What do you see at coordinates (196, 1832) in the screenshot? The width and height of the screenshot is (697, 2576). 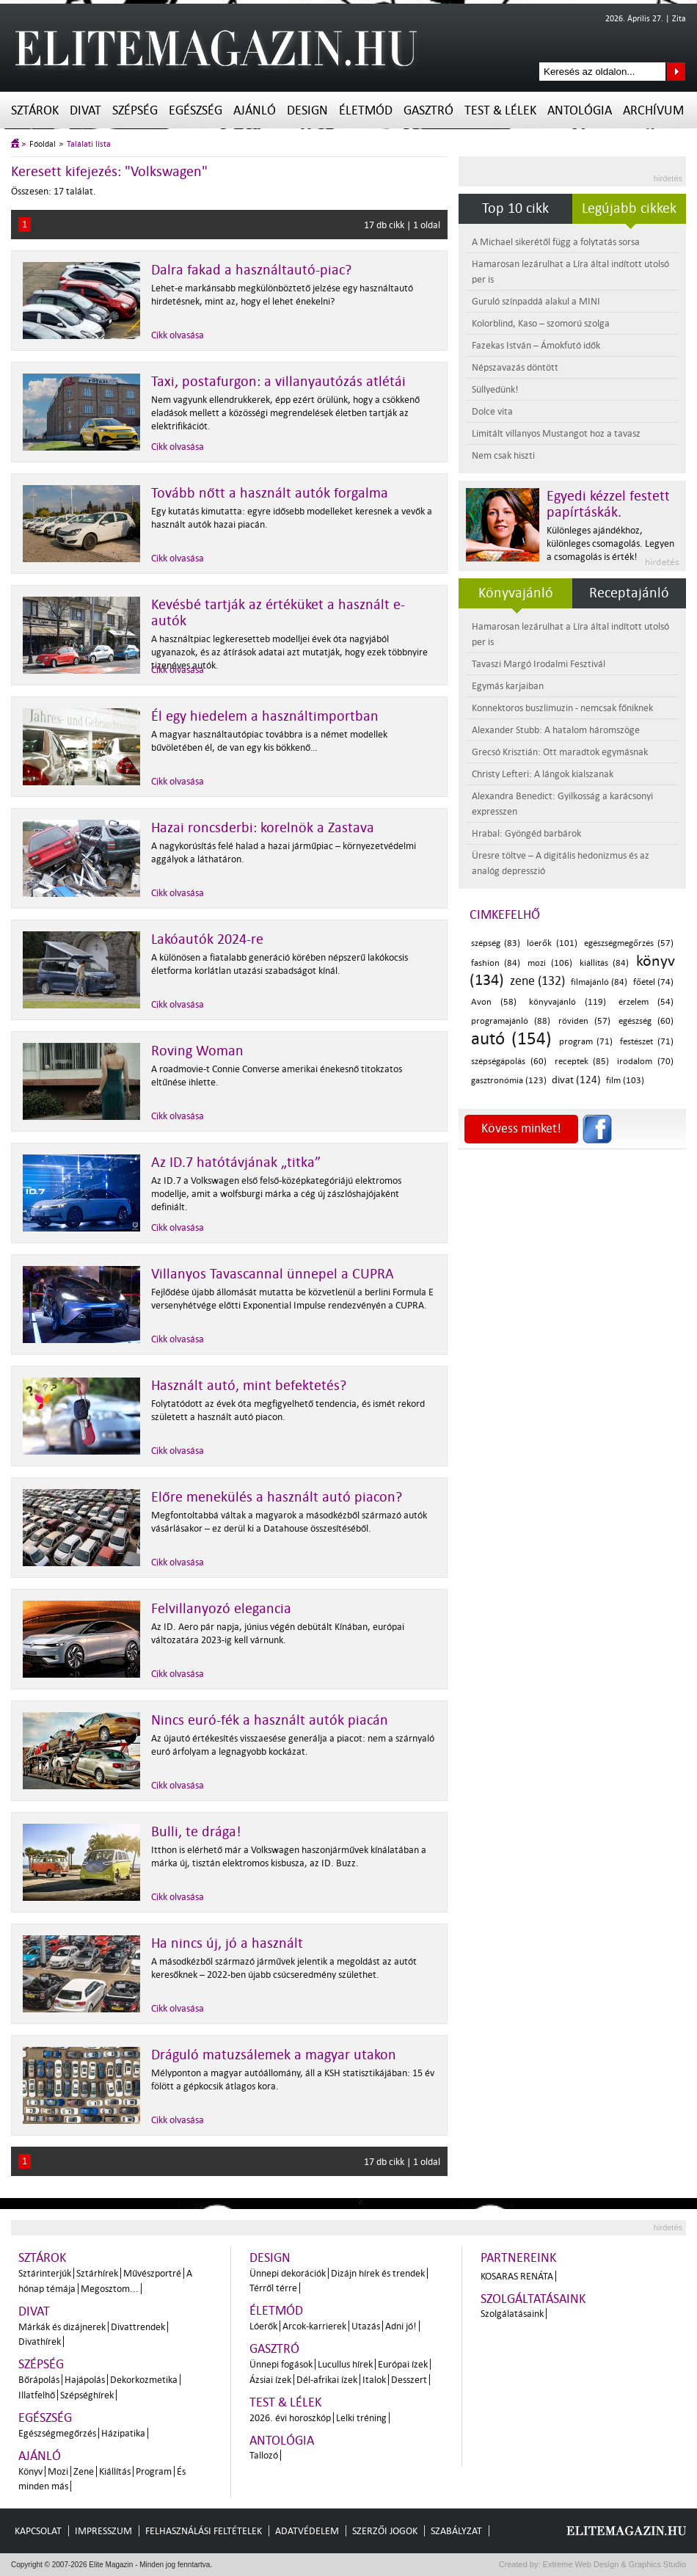 I see `Bulli, te drága!` at bounding box center [196, 1832].